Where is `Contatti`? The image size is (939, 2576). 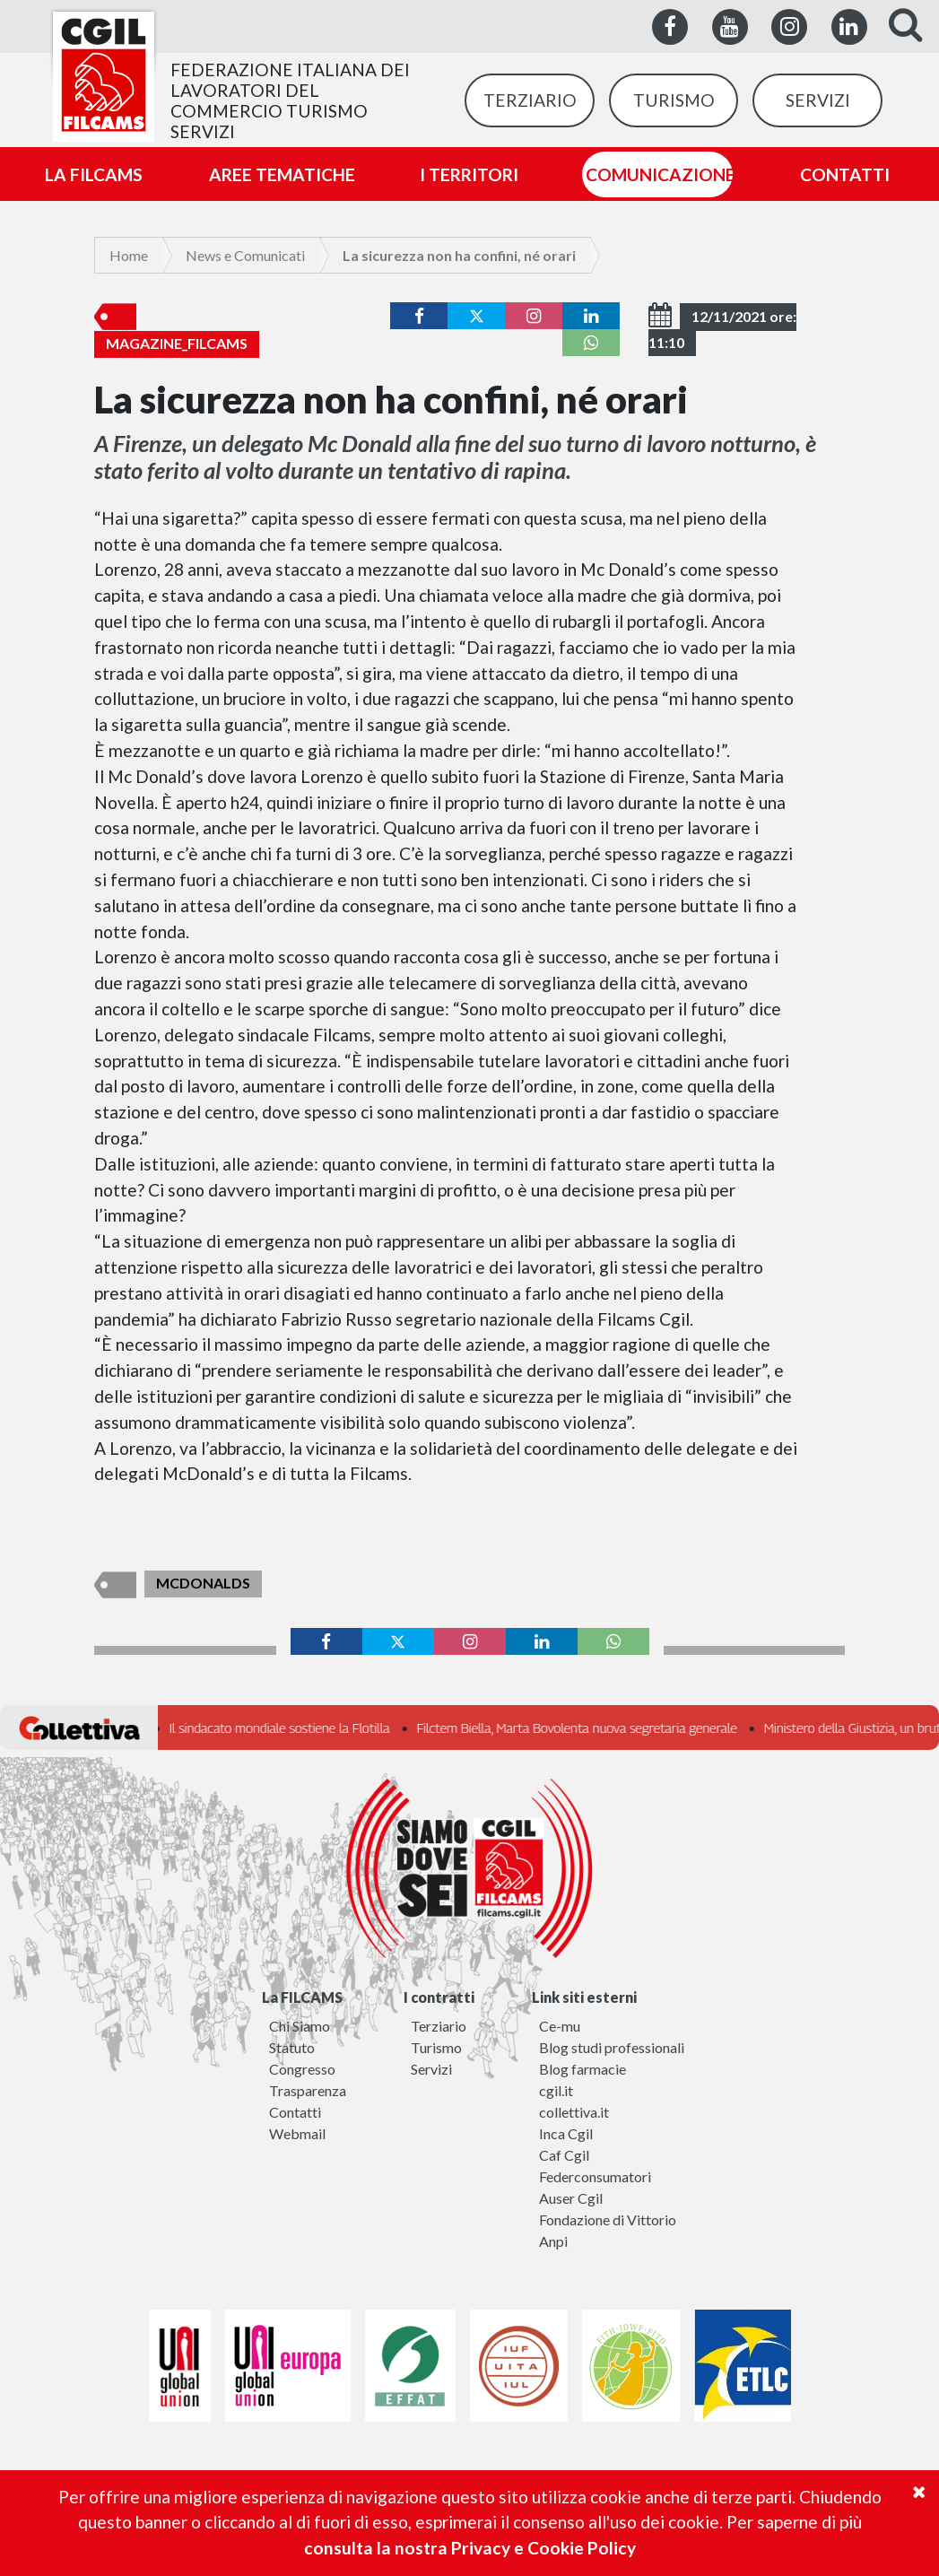
Contatti is located at coordinates (295, 2111).